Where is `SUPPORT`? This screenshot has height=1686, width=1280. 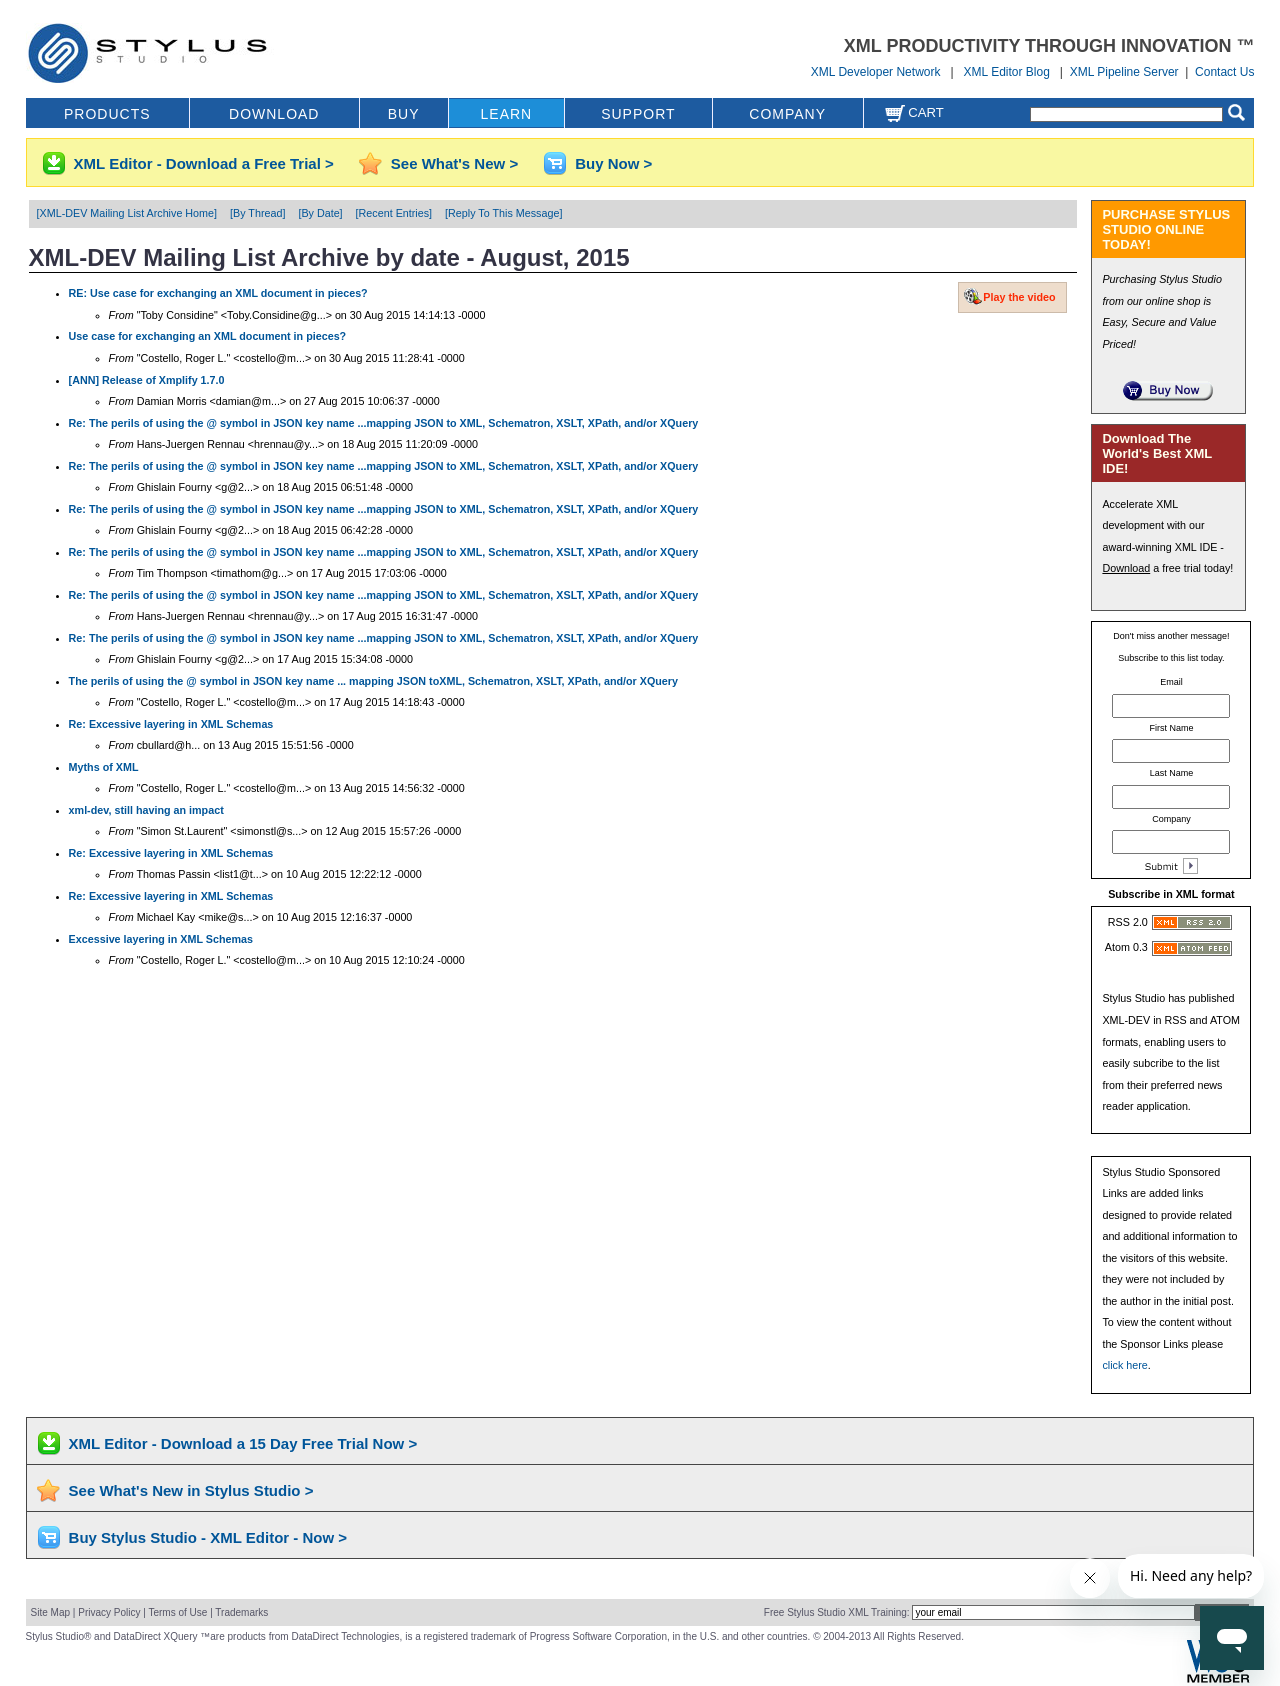 SUPPORT is located at coordinates (638, 114).